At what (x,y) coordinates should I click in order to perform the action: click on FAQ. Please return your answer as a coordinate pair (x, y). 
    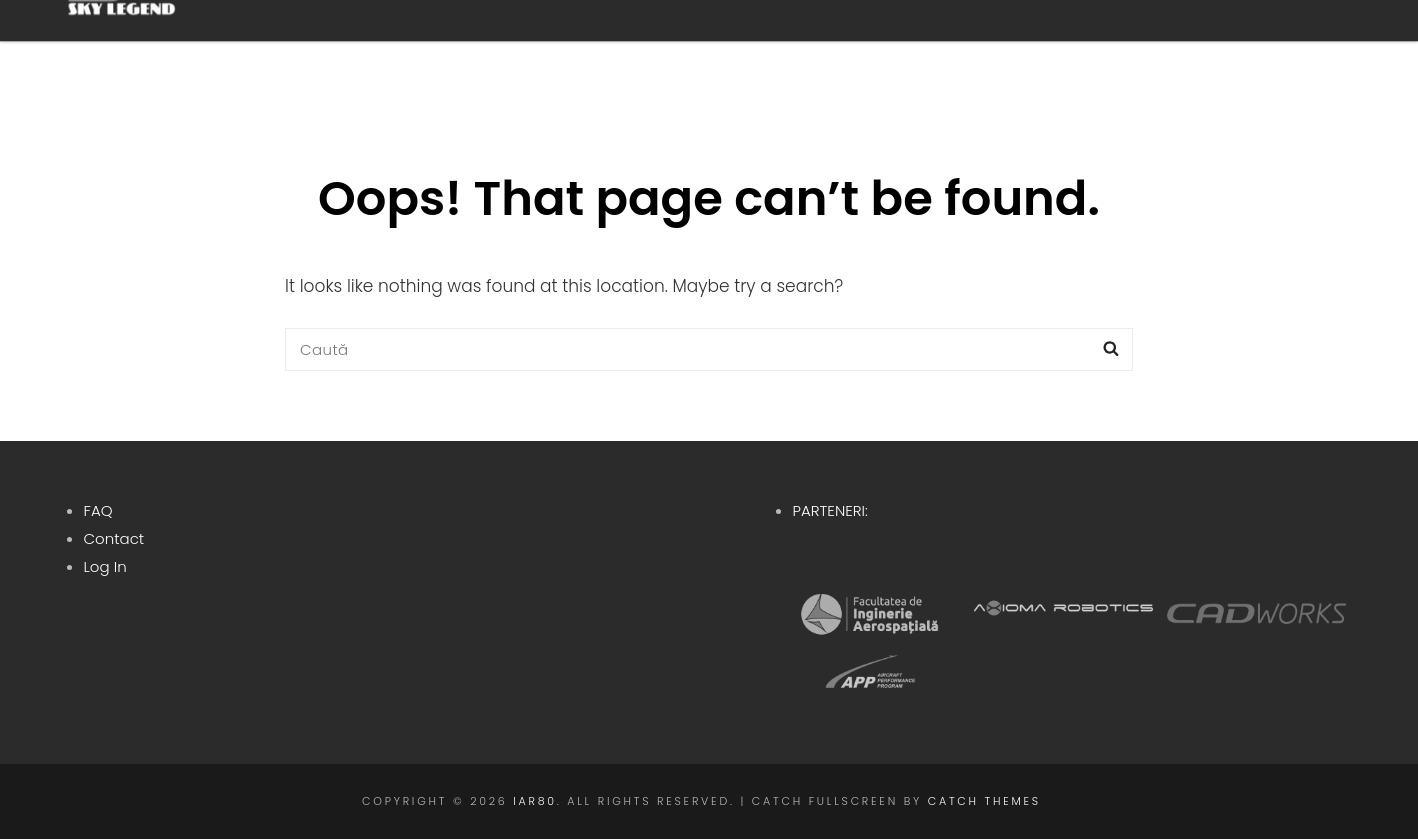
    Looking at the image, I should click on (98, 510).